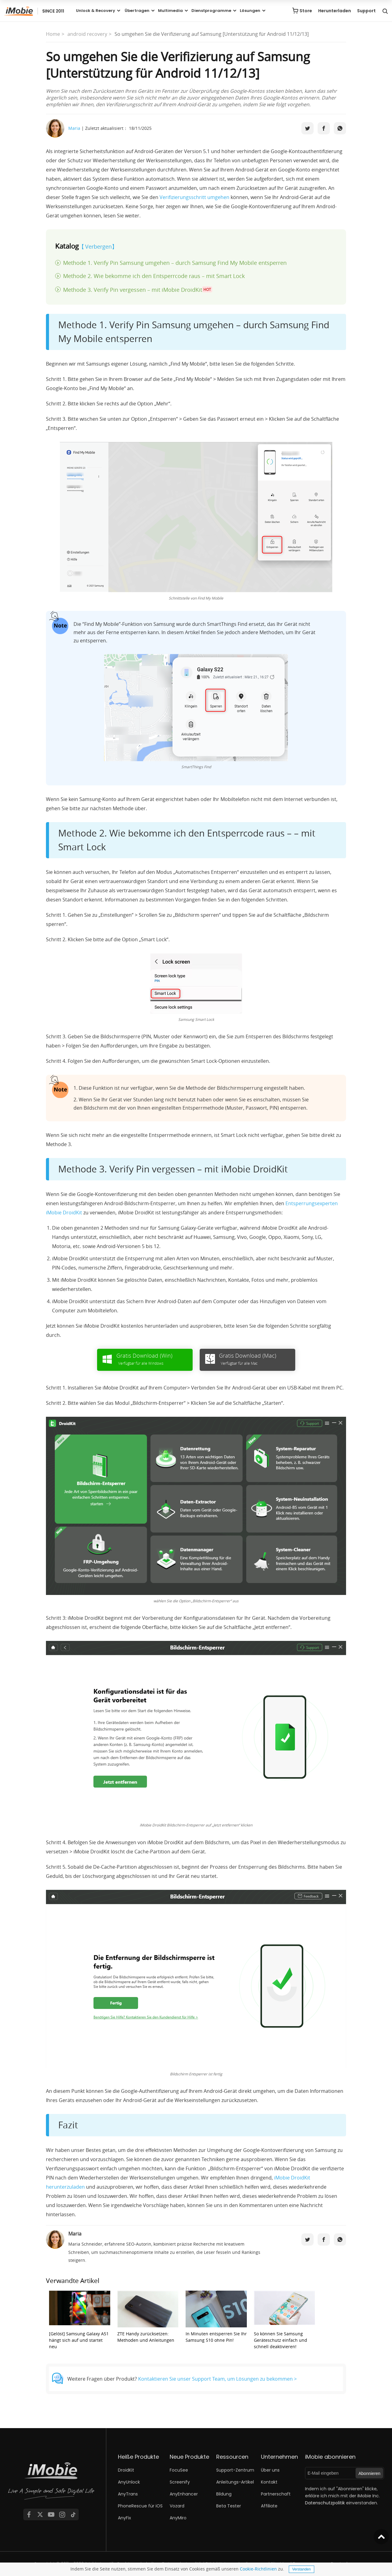  Describe the element at coordinates (235, 2482) in the screenshot. I see `Anleitungs-Artikel` at that location.